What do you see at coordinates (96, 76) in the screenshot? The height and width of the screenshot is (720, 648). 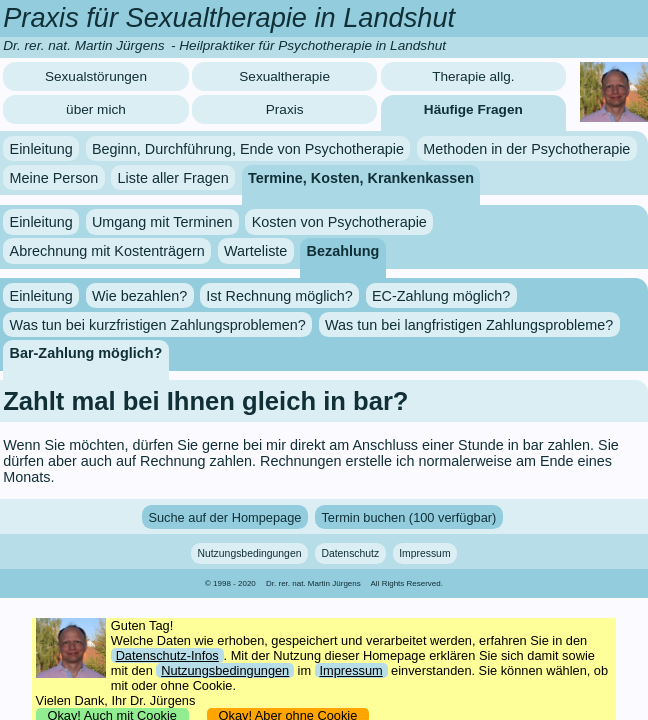 I see `Sexualstörungen` at bounding box center [96, 76].